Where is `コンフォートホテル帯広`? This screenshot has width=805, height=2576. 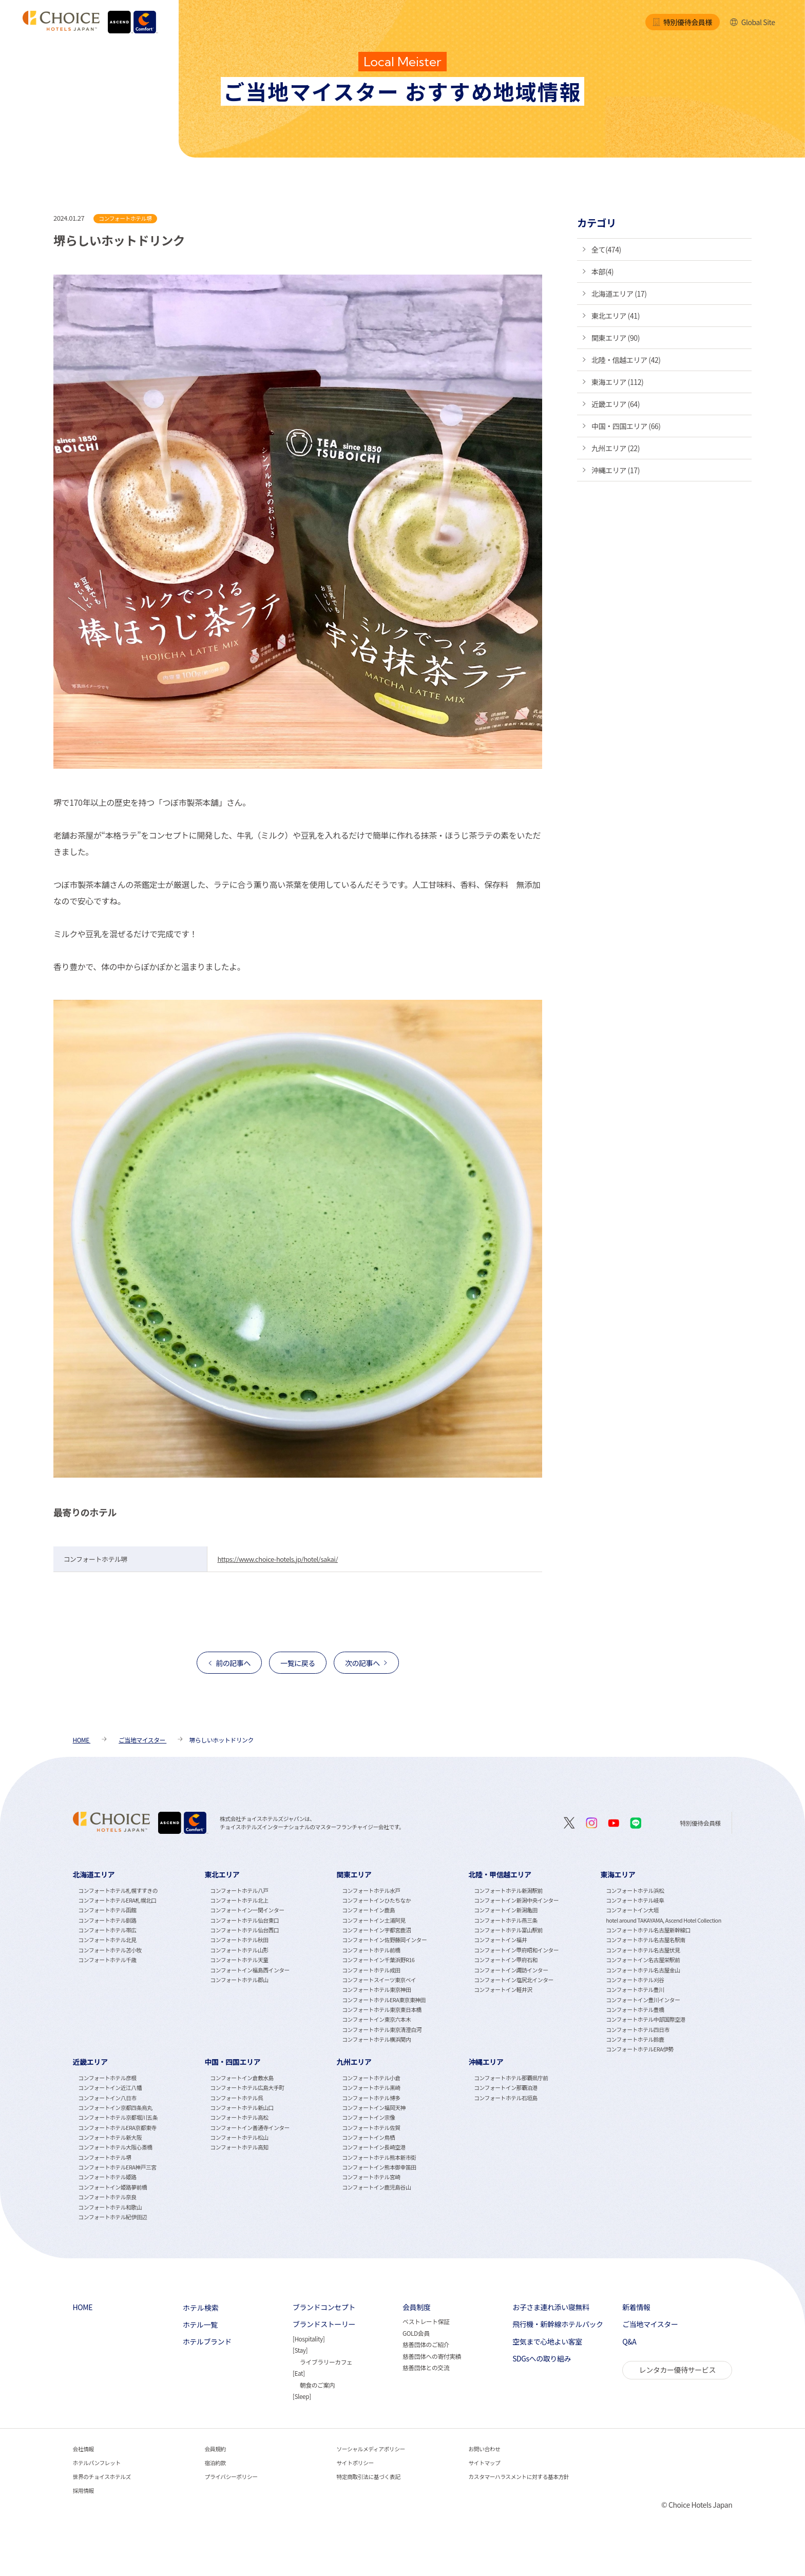
コンフォートホテル帯広 is located at coordinates (107, 1930).